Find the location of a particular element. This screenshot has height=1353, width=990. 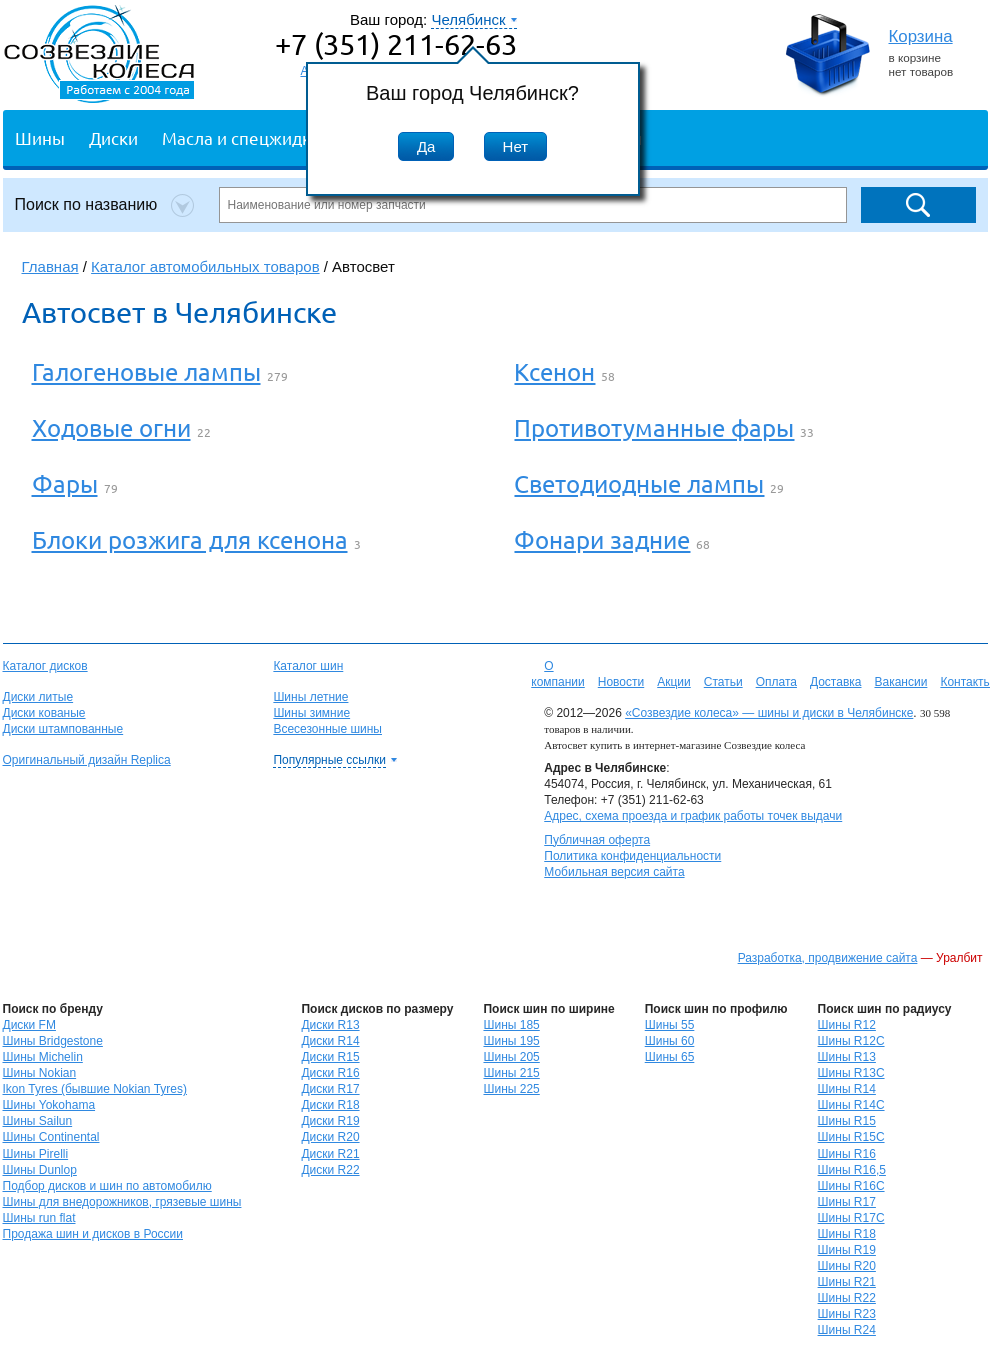

Публичная оферта is located at coordinates (597, 840).